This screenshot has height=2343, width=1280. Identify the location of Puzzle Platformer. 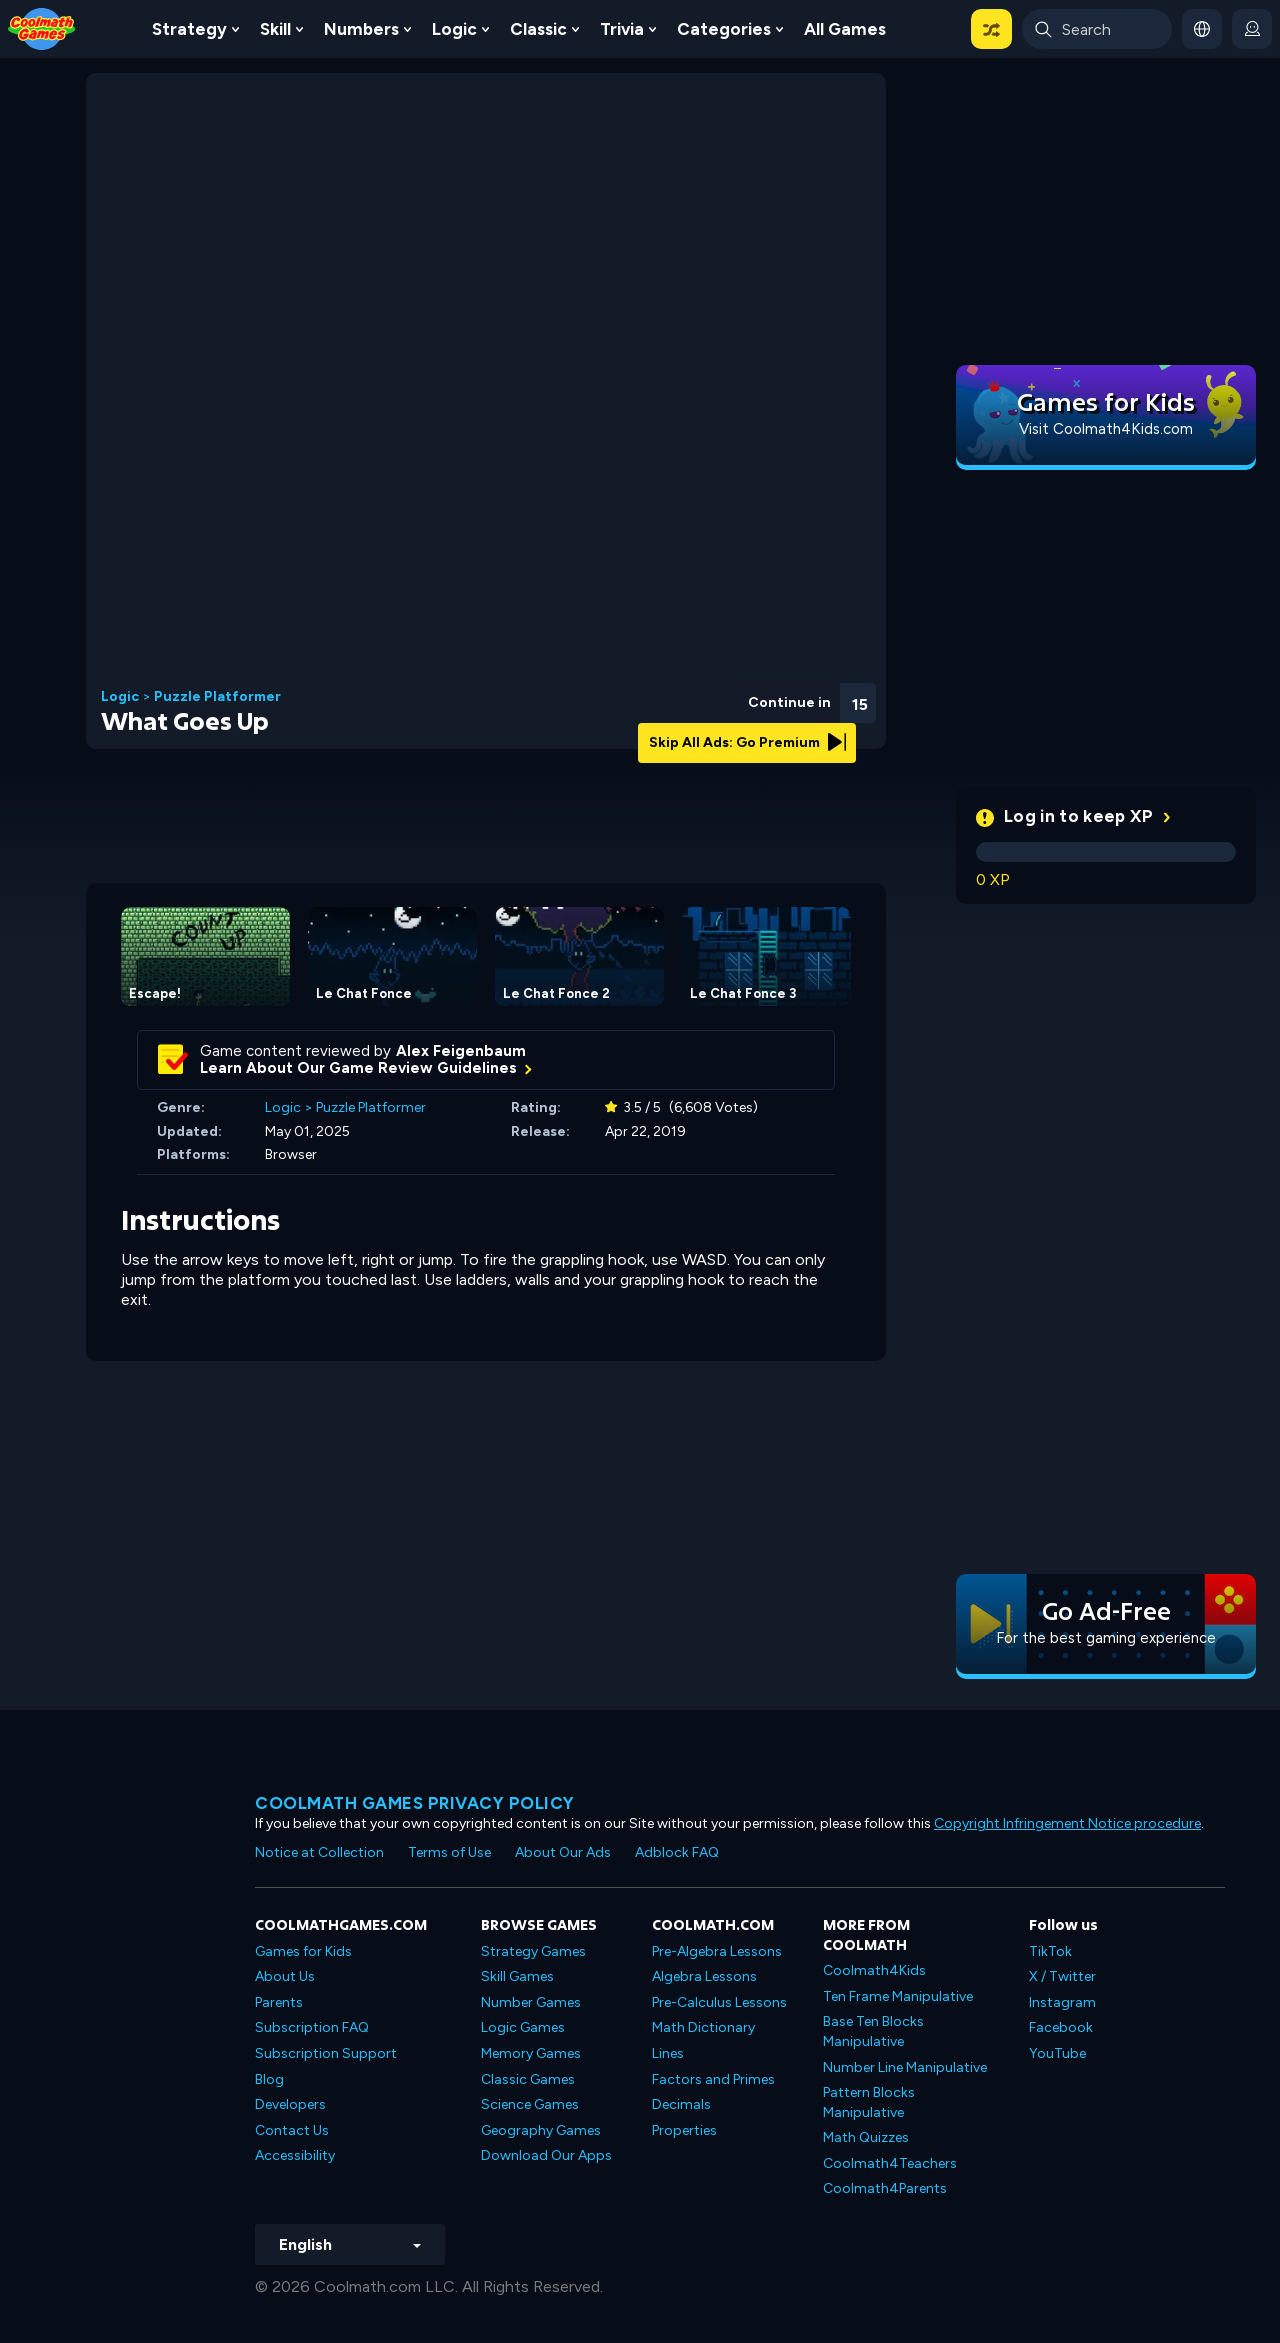
(217, 697).